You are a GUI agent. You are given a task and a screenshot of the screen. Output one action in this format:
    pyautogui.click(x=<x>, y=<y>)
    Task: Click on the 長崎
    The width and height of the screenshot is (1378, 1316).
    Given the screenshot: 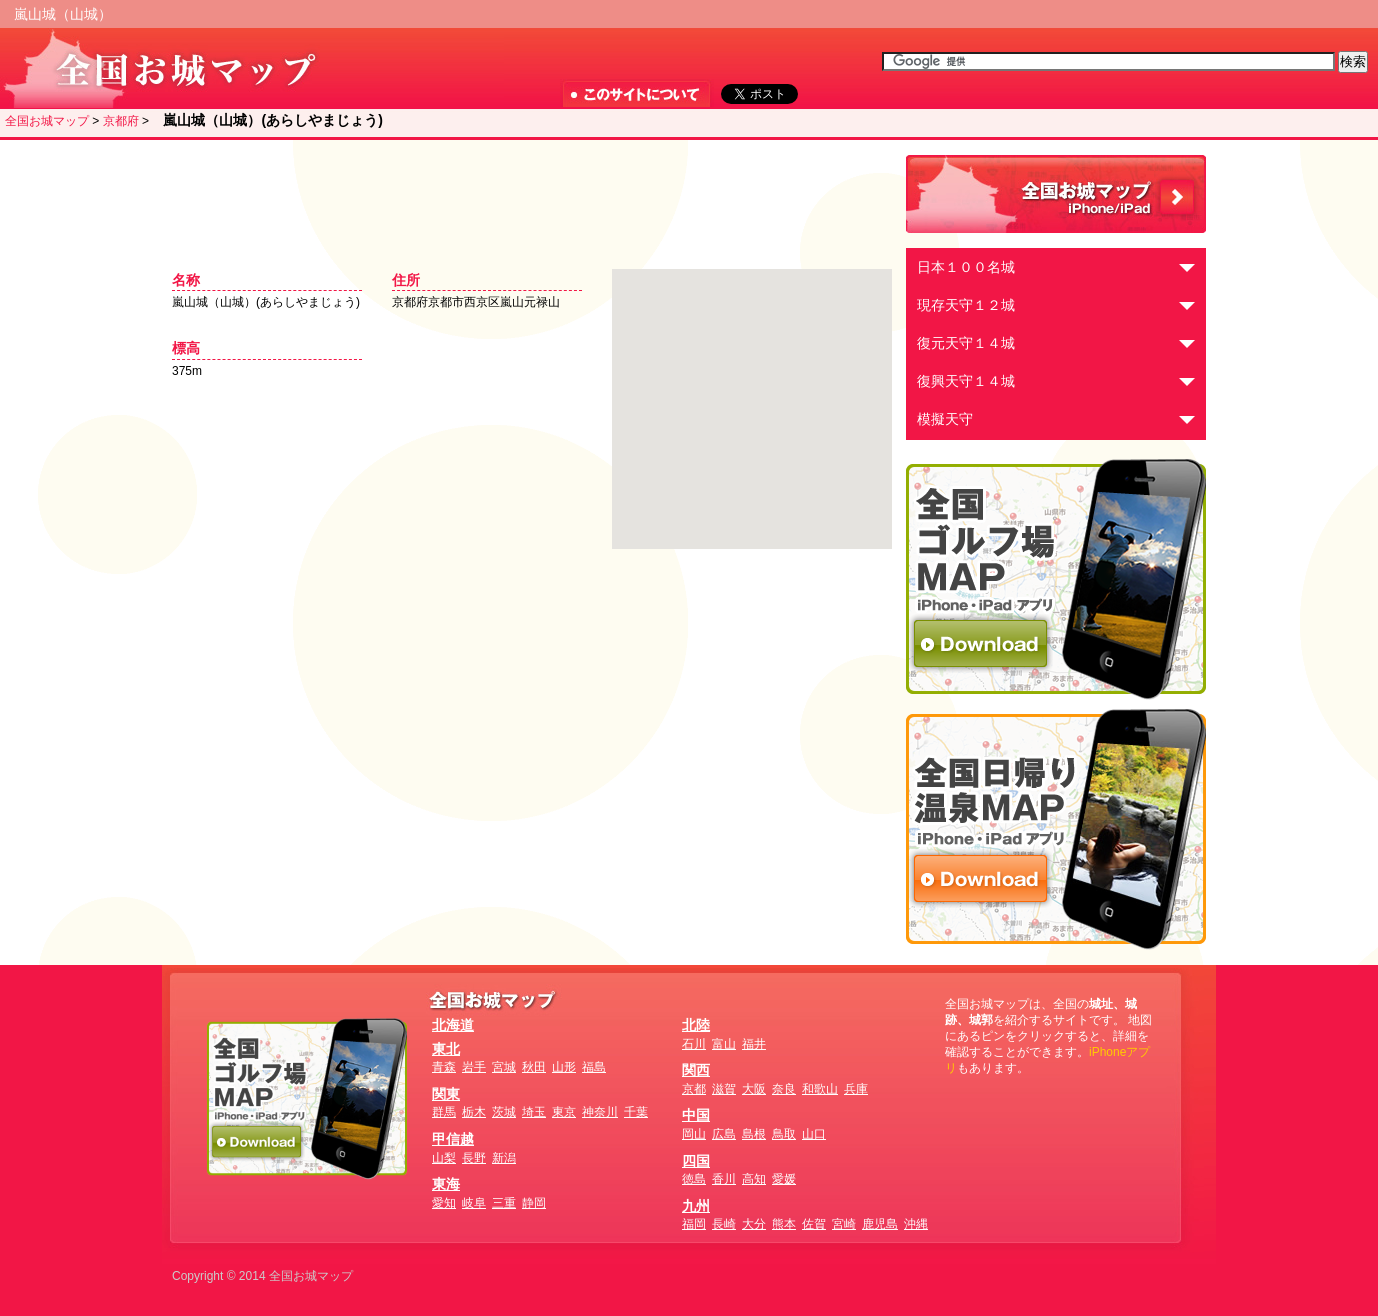 What is the action you would take?
    pyautogui.click(x=724, y=1224)
    